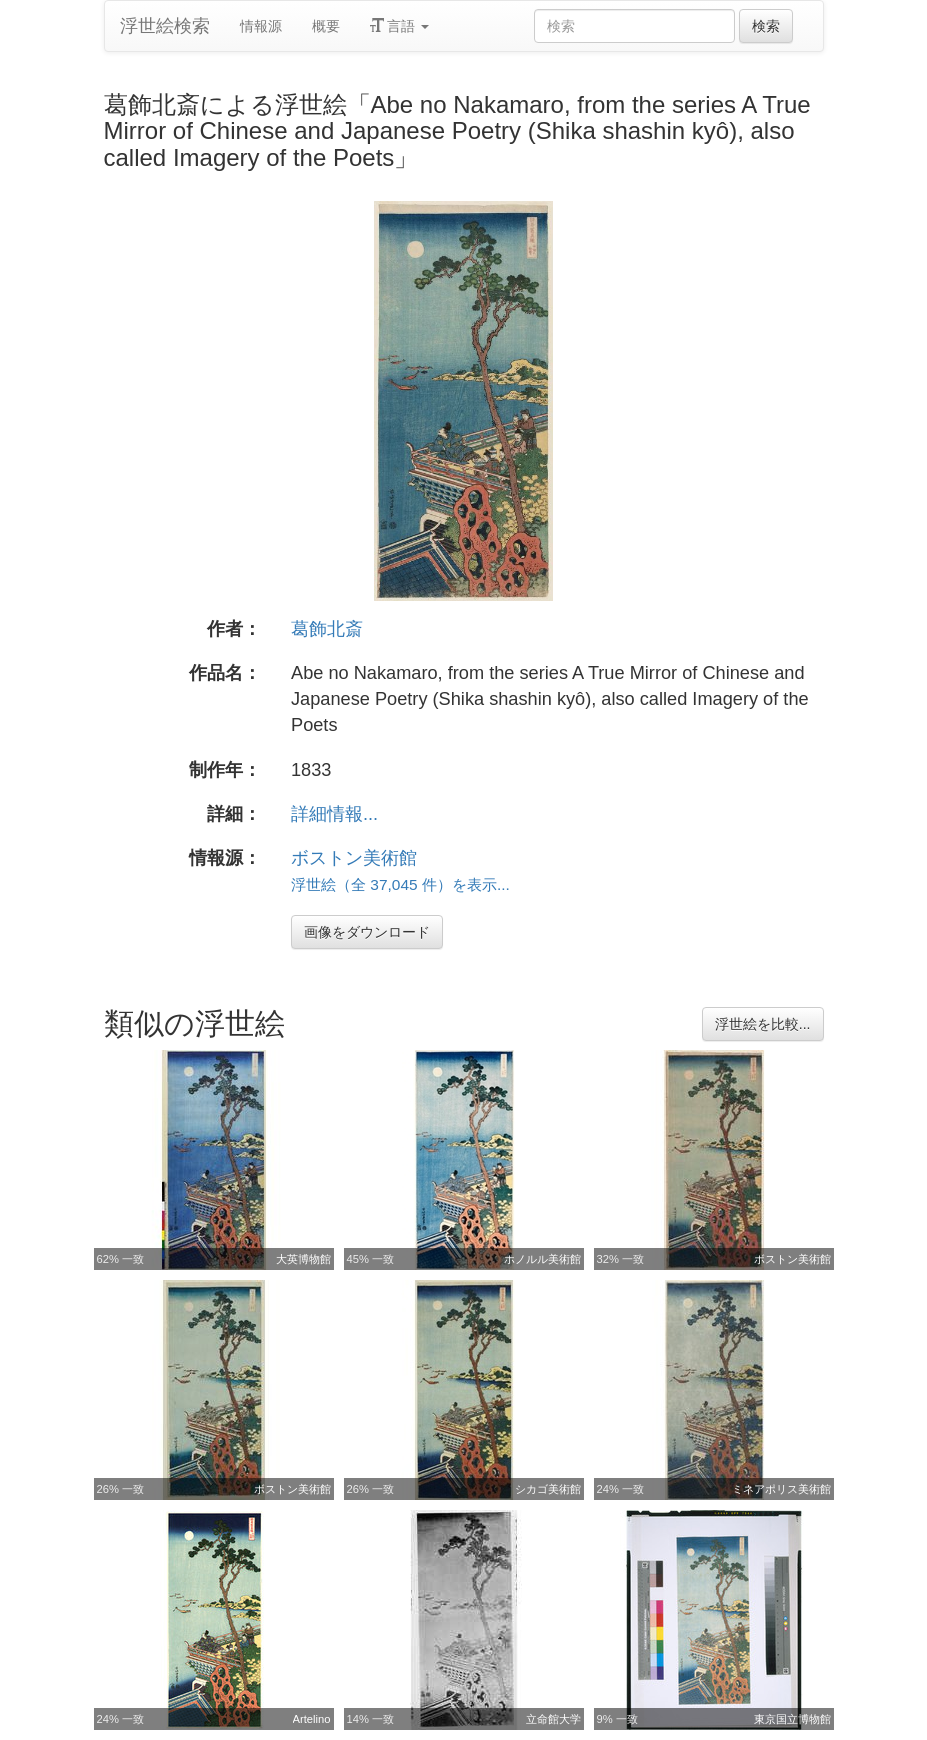 The height and width of the screenshot is (1740, 927). I want to click on 詳細情報..., so click(334, 814).